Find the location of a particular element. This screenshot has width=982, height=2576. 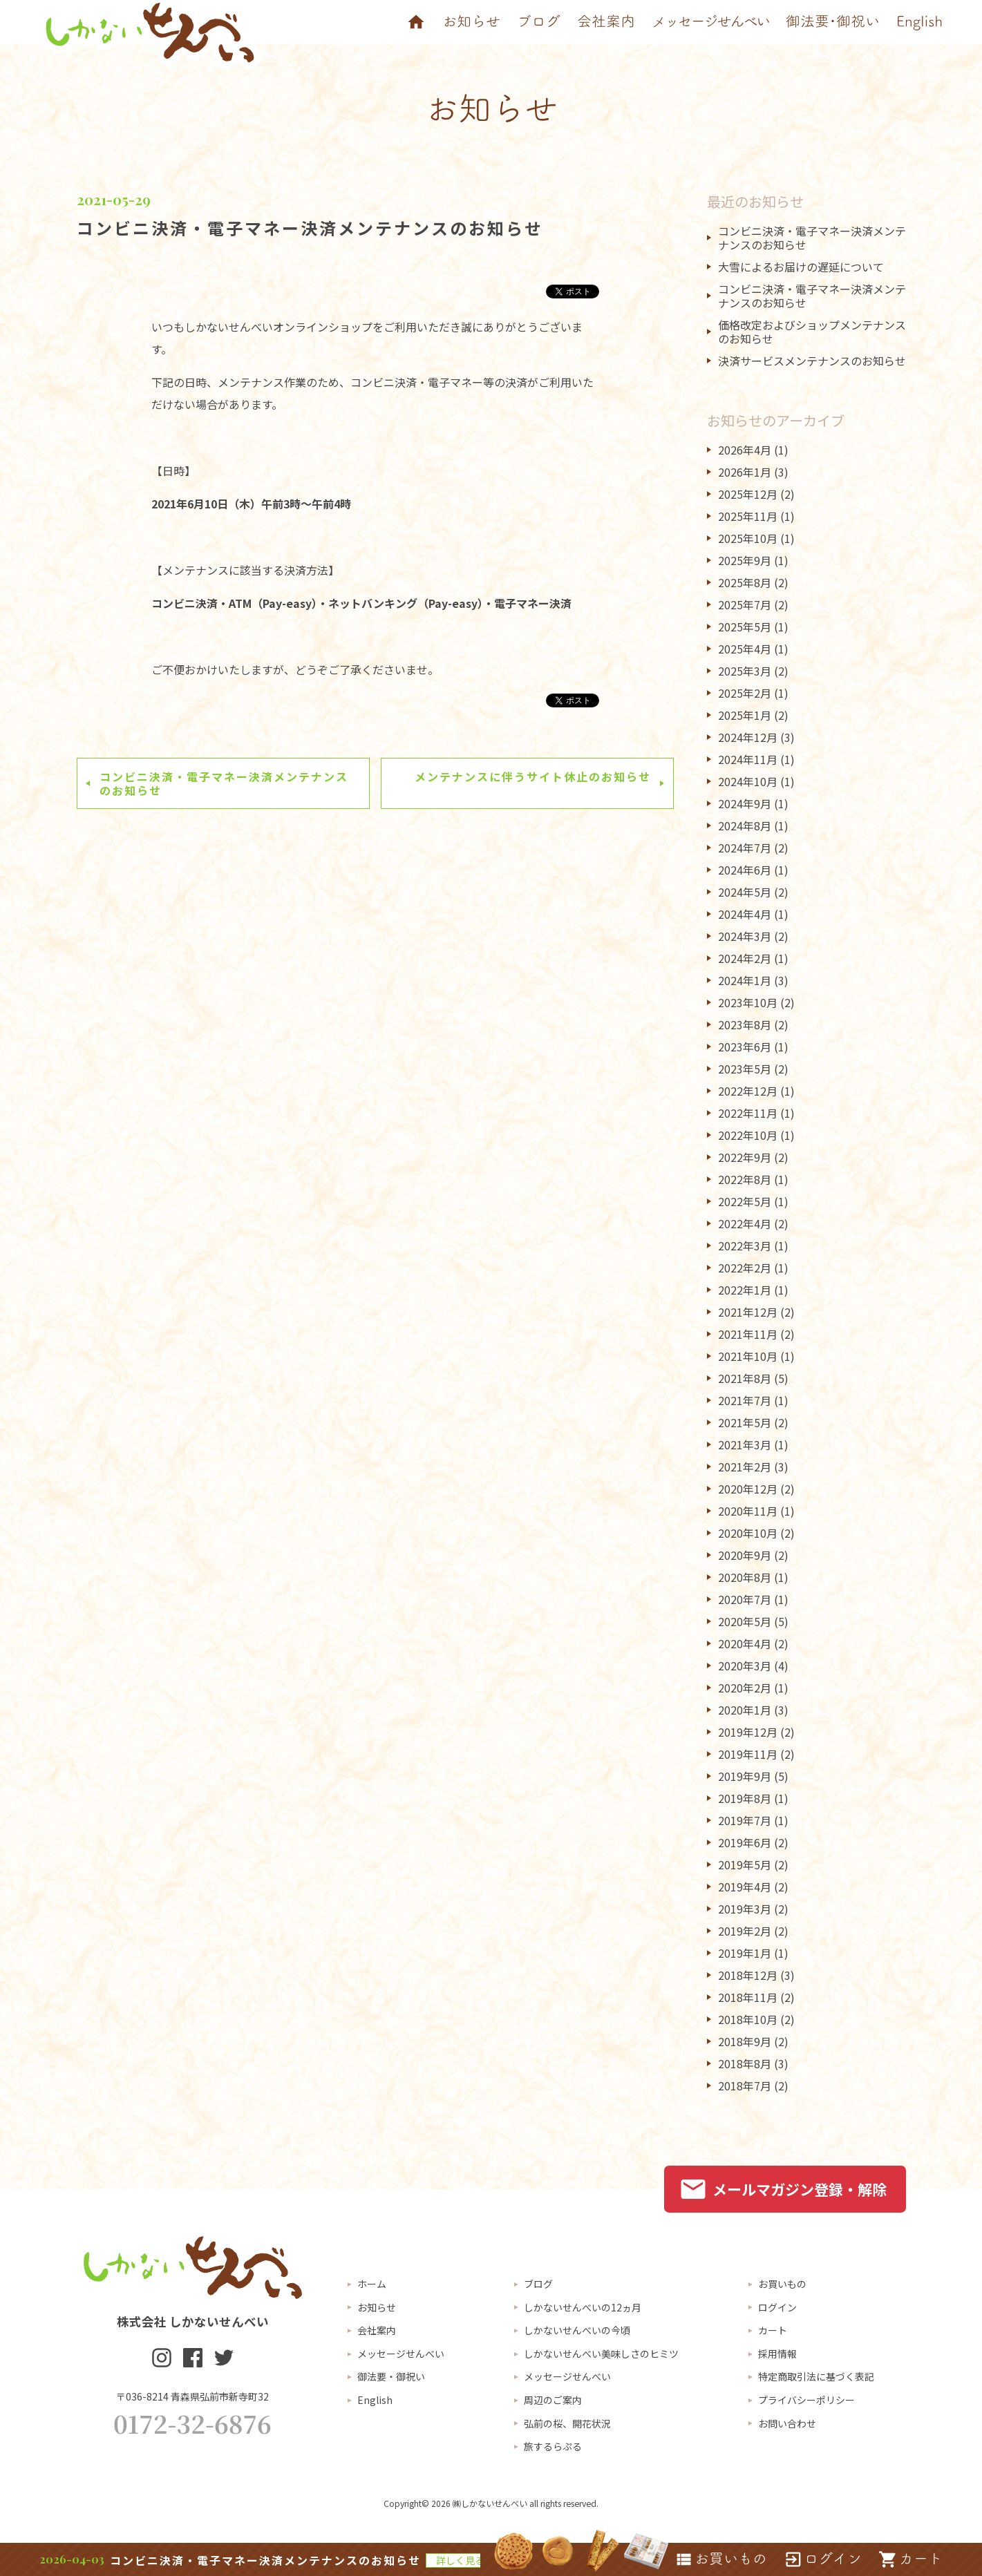

ログイン is located at coordinates (777, 2307).